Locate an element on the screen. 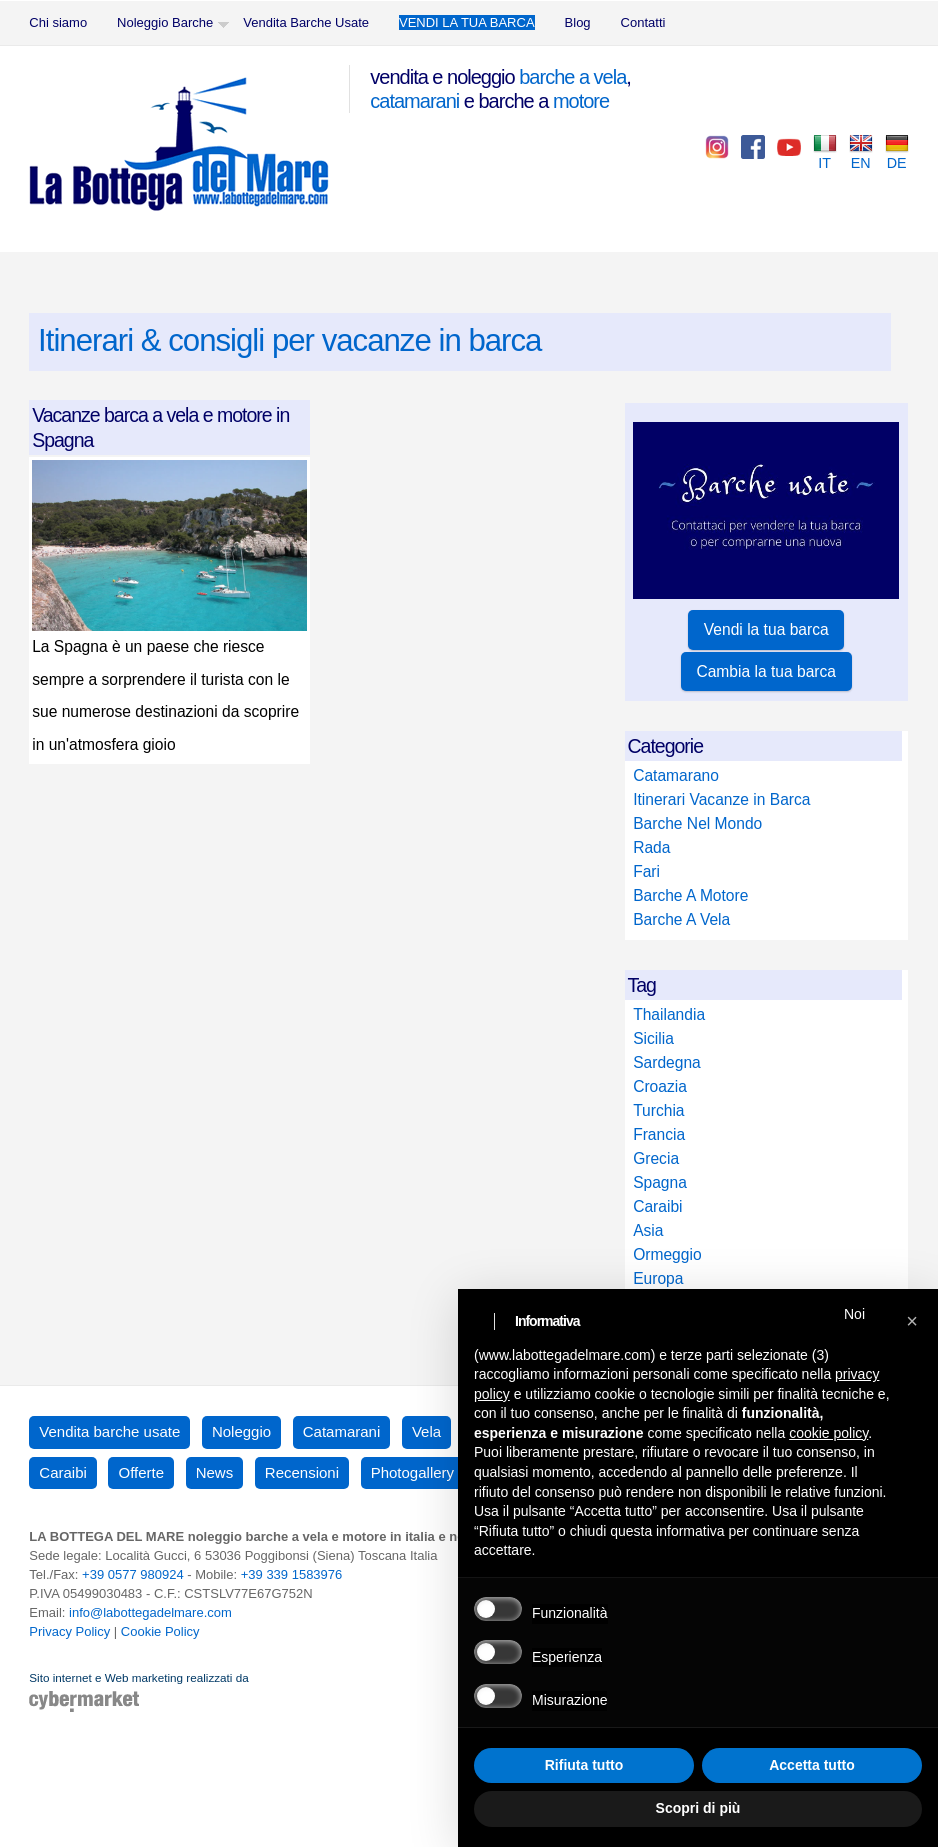 The image size is (938, 1847). cookie policy [button] is located at coordinates (828, 1433).